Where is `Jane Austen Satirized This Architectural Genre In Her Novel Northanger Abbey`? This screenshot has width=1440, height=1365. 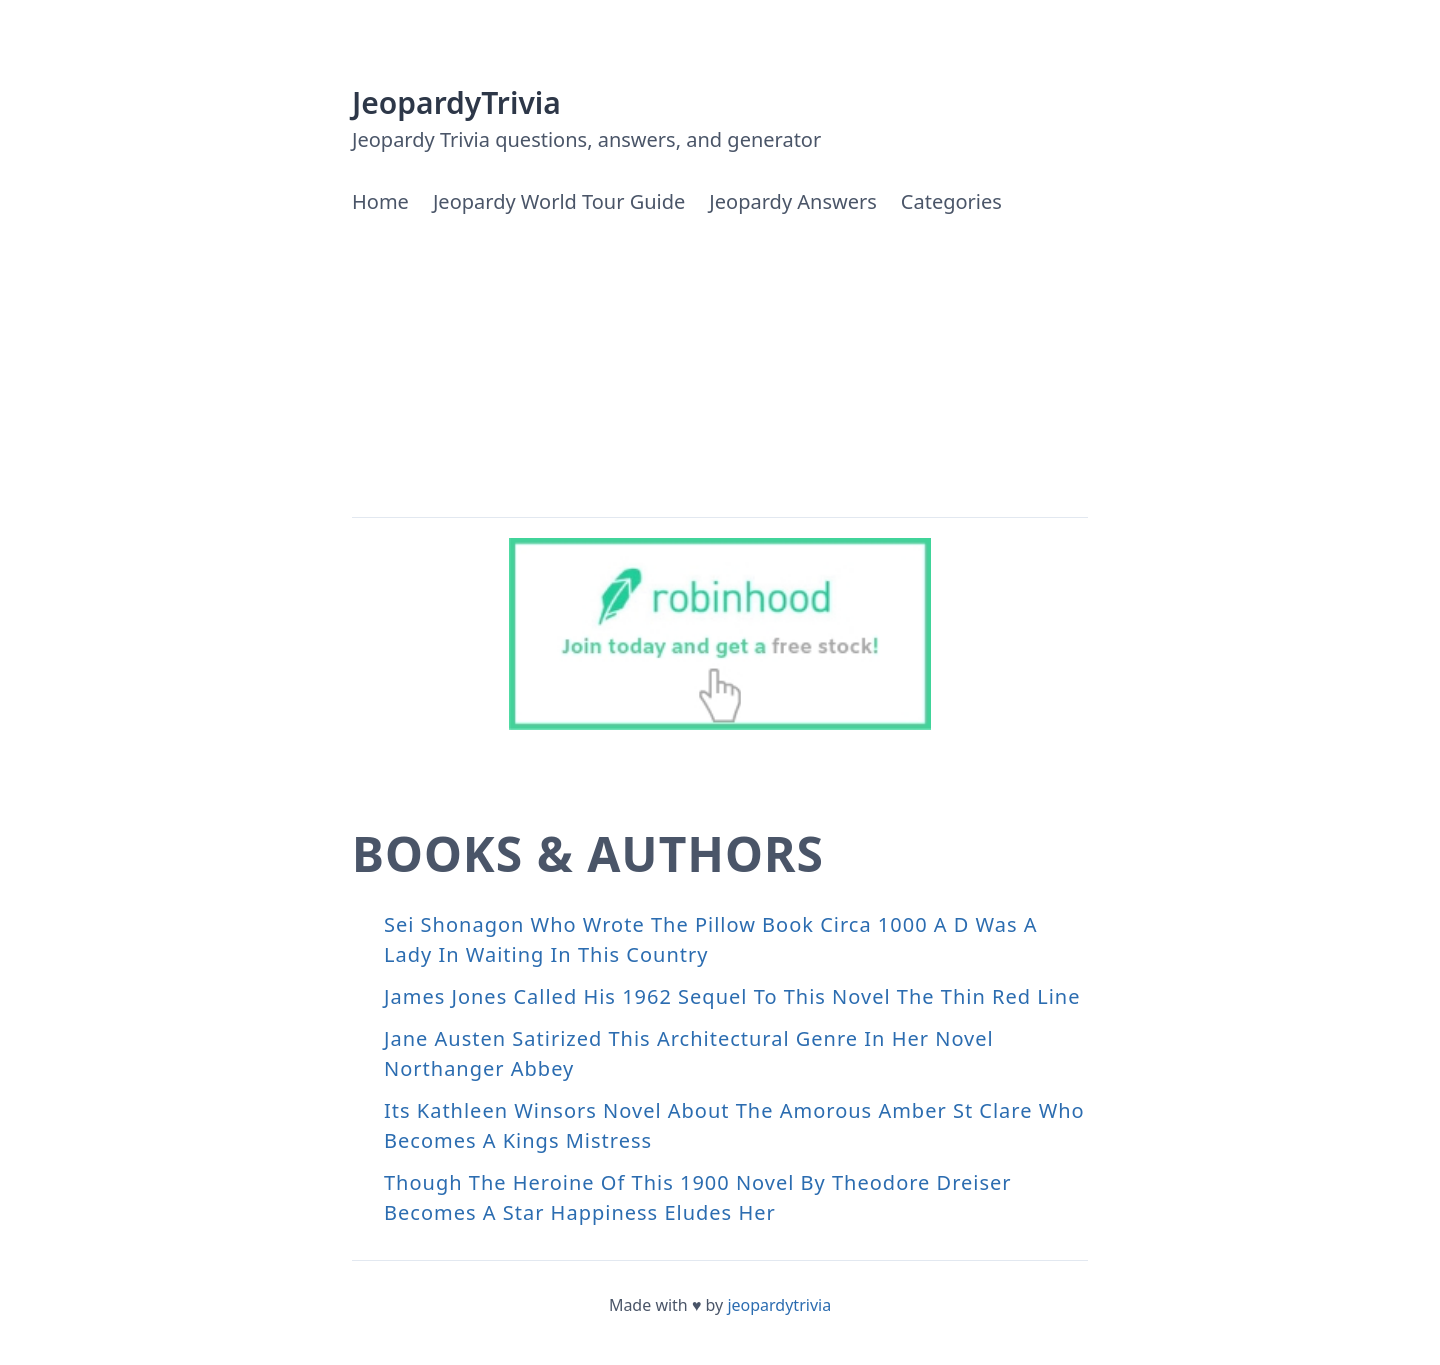 Jane Austen Satirized This Architectural Genre In Her Novel Northanger Abbey is located at coordinates (689, 1053).